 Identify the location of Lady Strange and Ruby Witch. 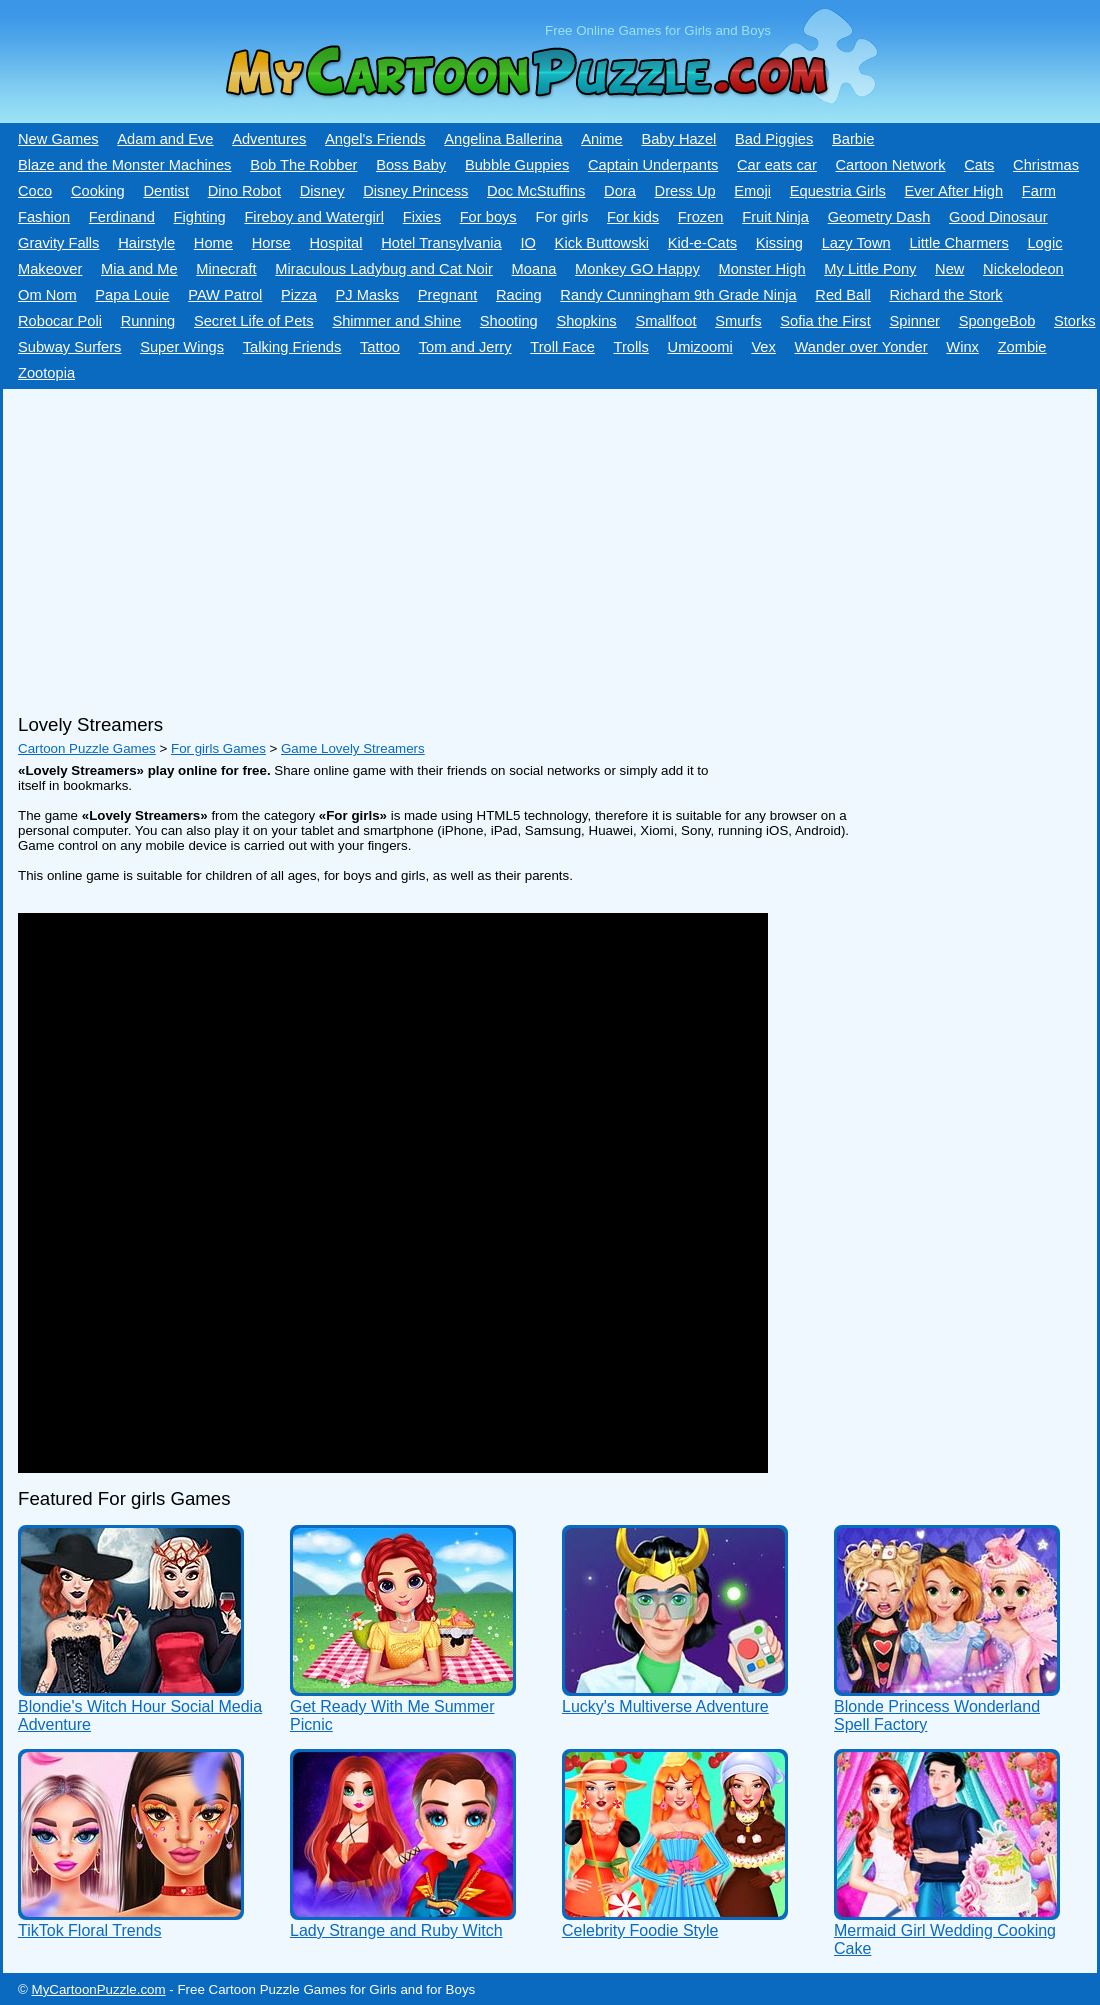
(396, 1930).